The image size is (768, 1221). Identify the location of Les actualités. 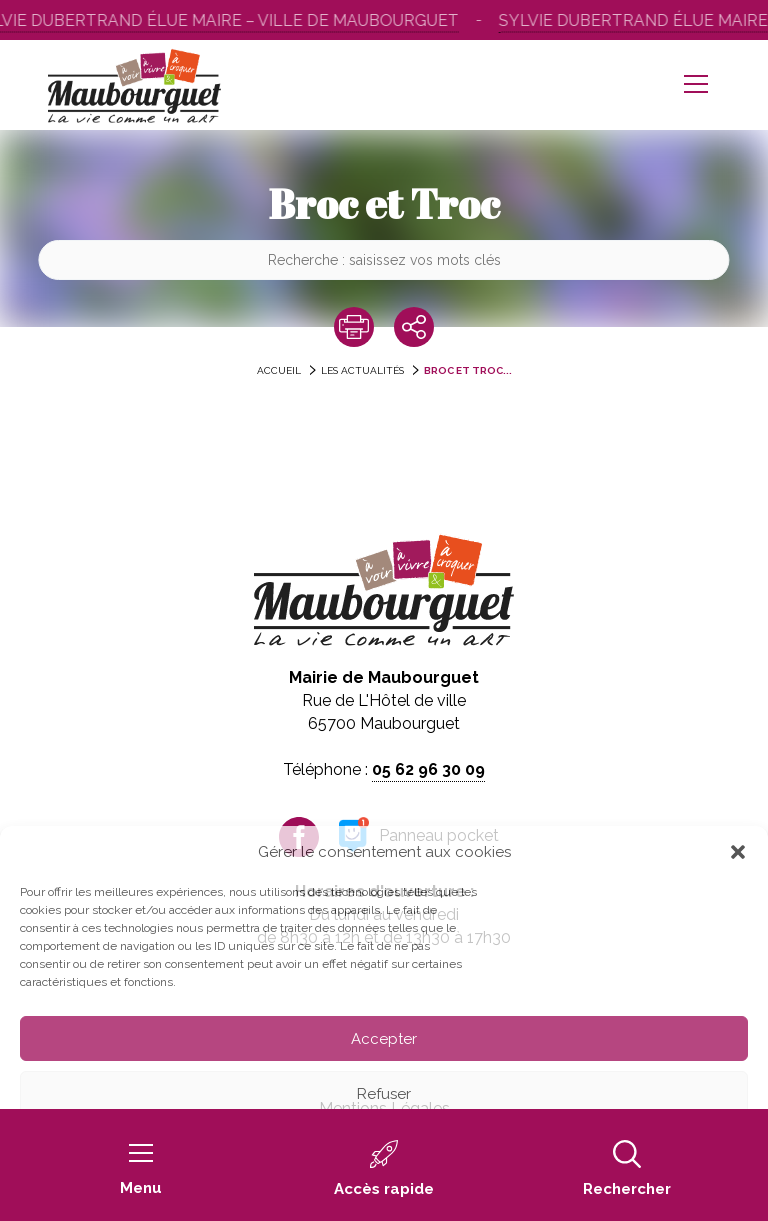
(362, 370).